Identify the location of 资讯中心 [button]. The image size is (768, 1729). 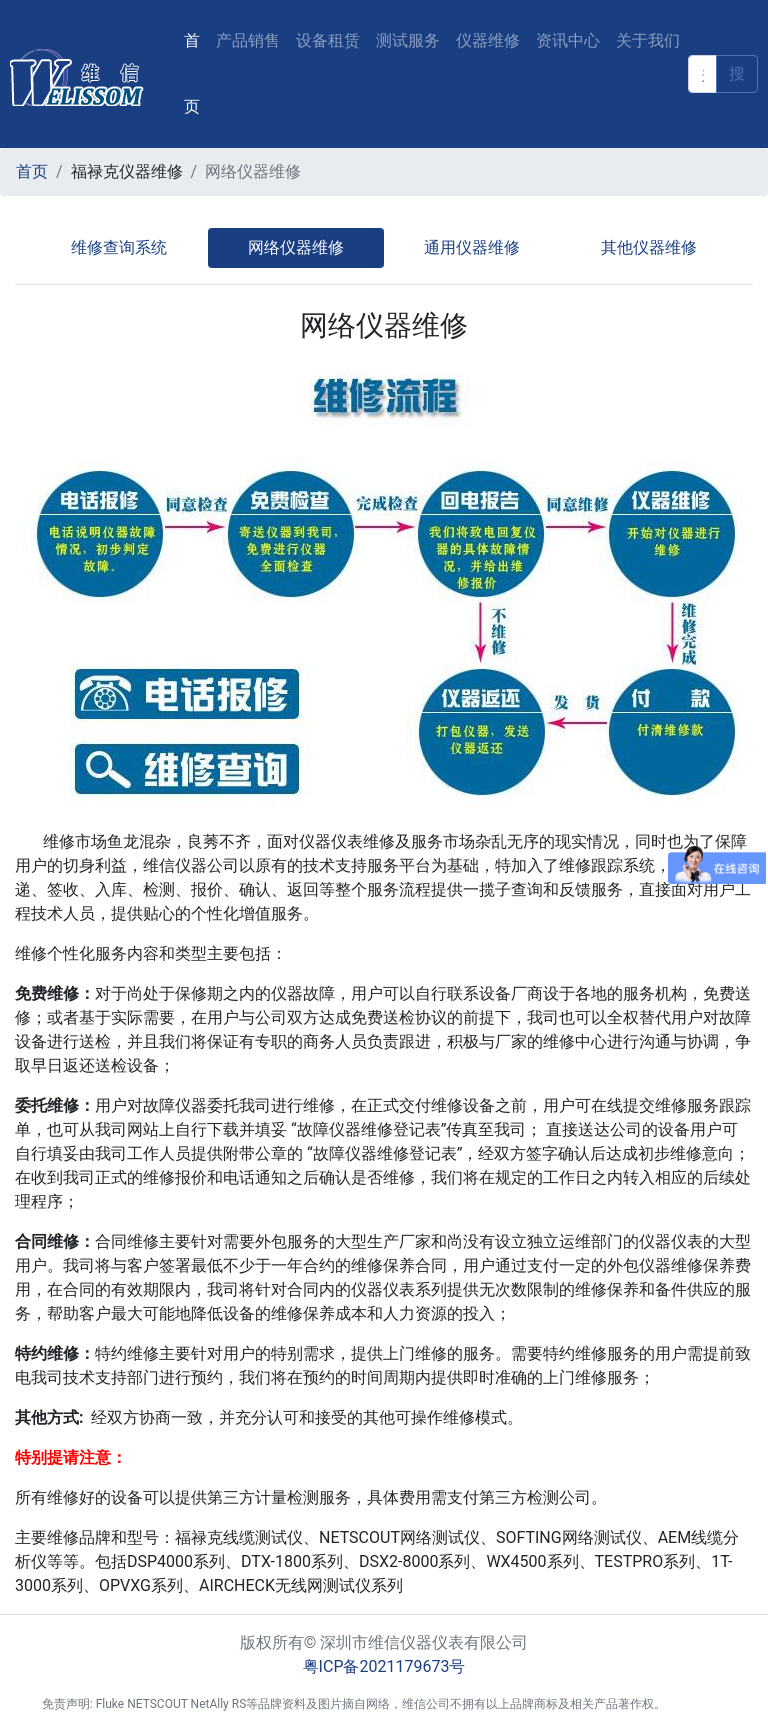
(568, 40).